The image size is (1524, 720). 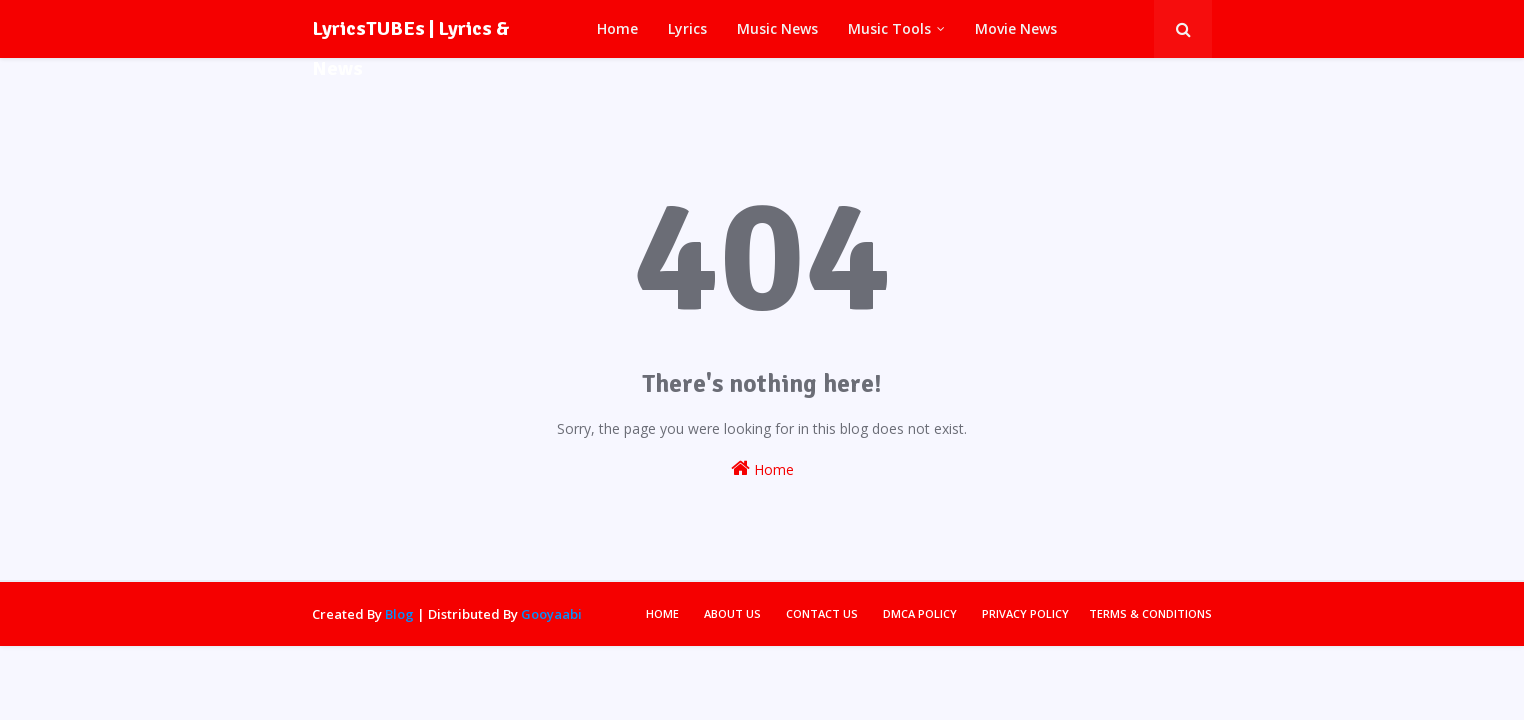 I want to click on Music Tools [menuitem], so click(x=889, y=28).